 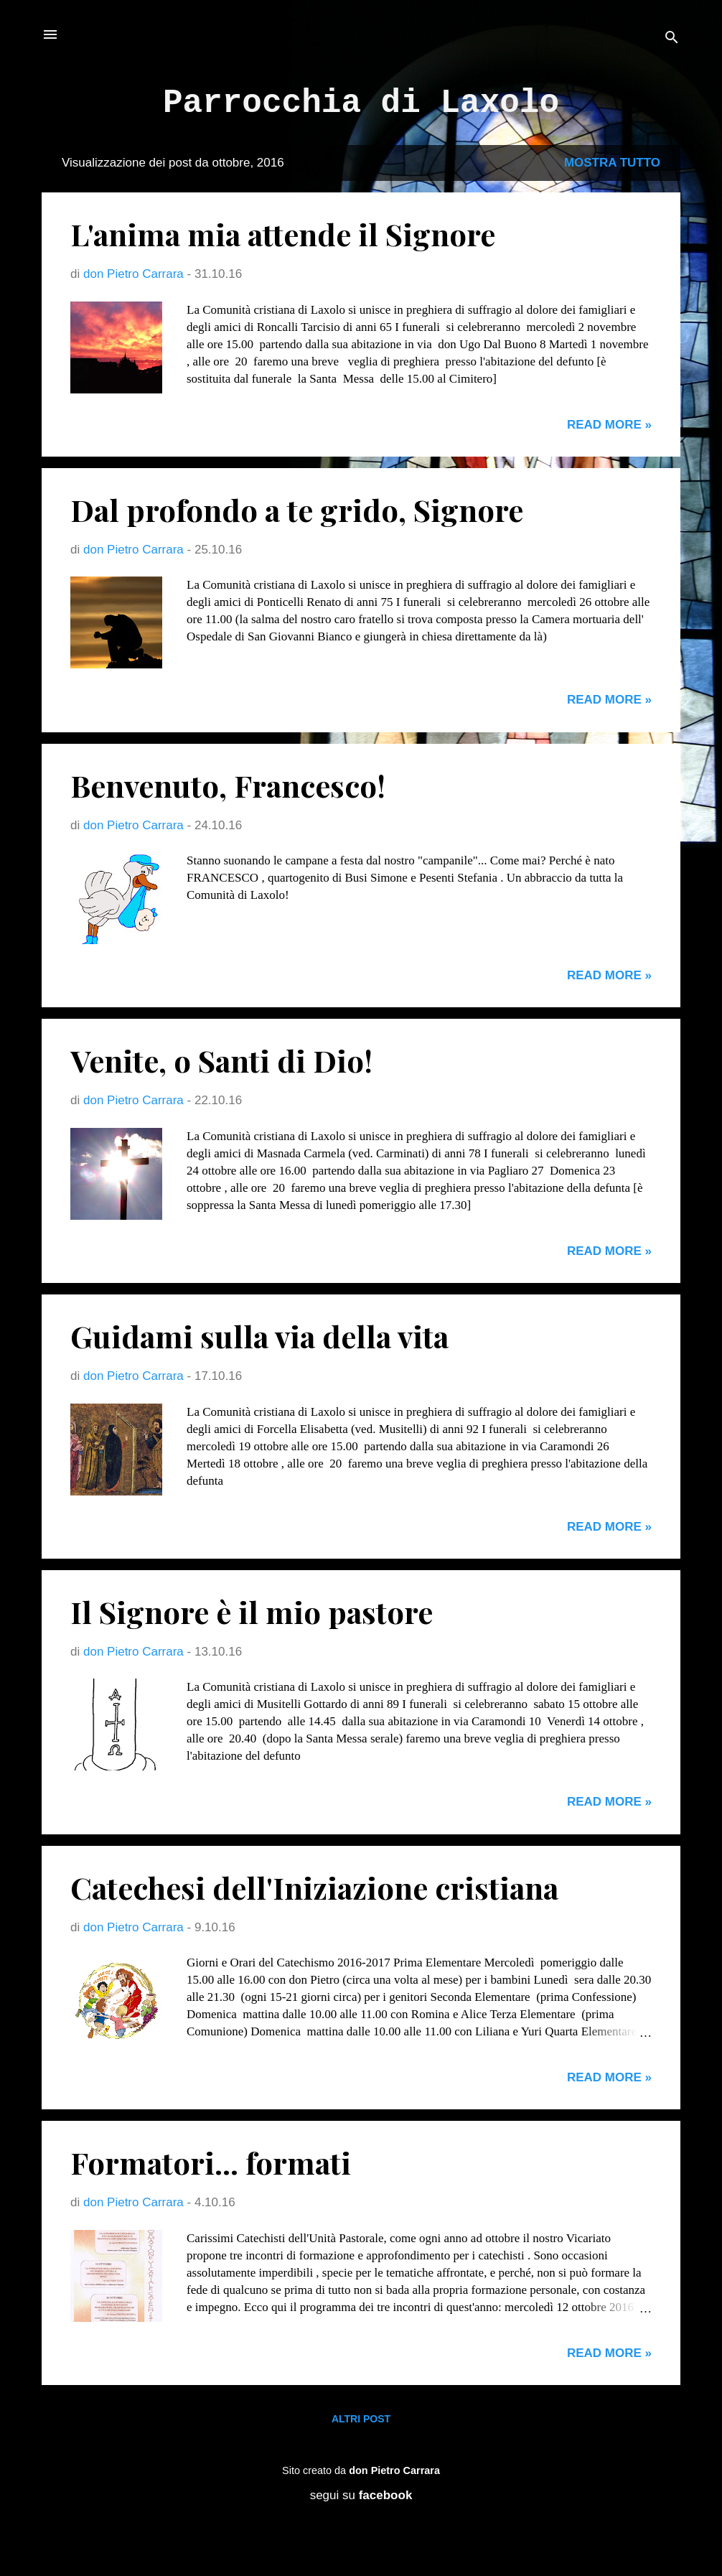 What do you see at coordinates (361, 2419) in the screenshot?
I see `Altri post` at bounding box center [361, 2419].